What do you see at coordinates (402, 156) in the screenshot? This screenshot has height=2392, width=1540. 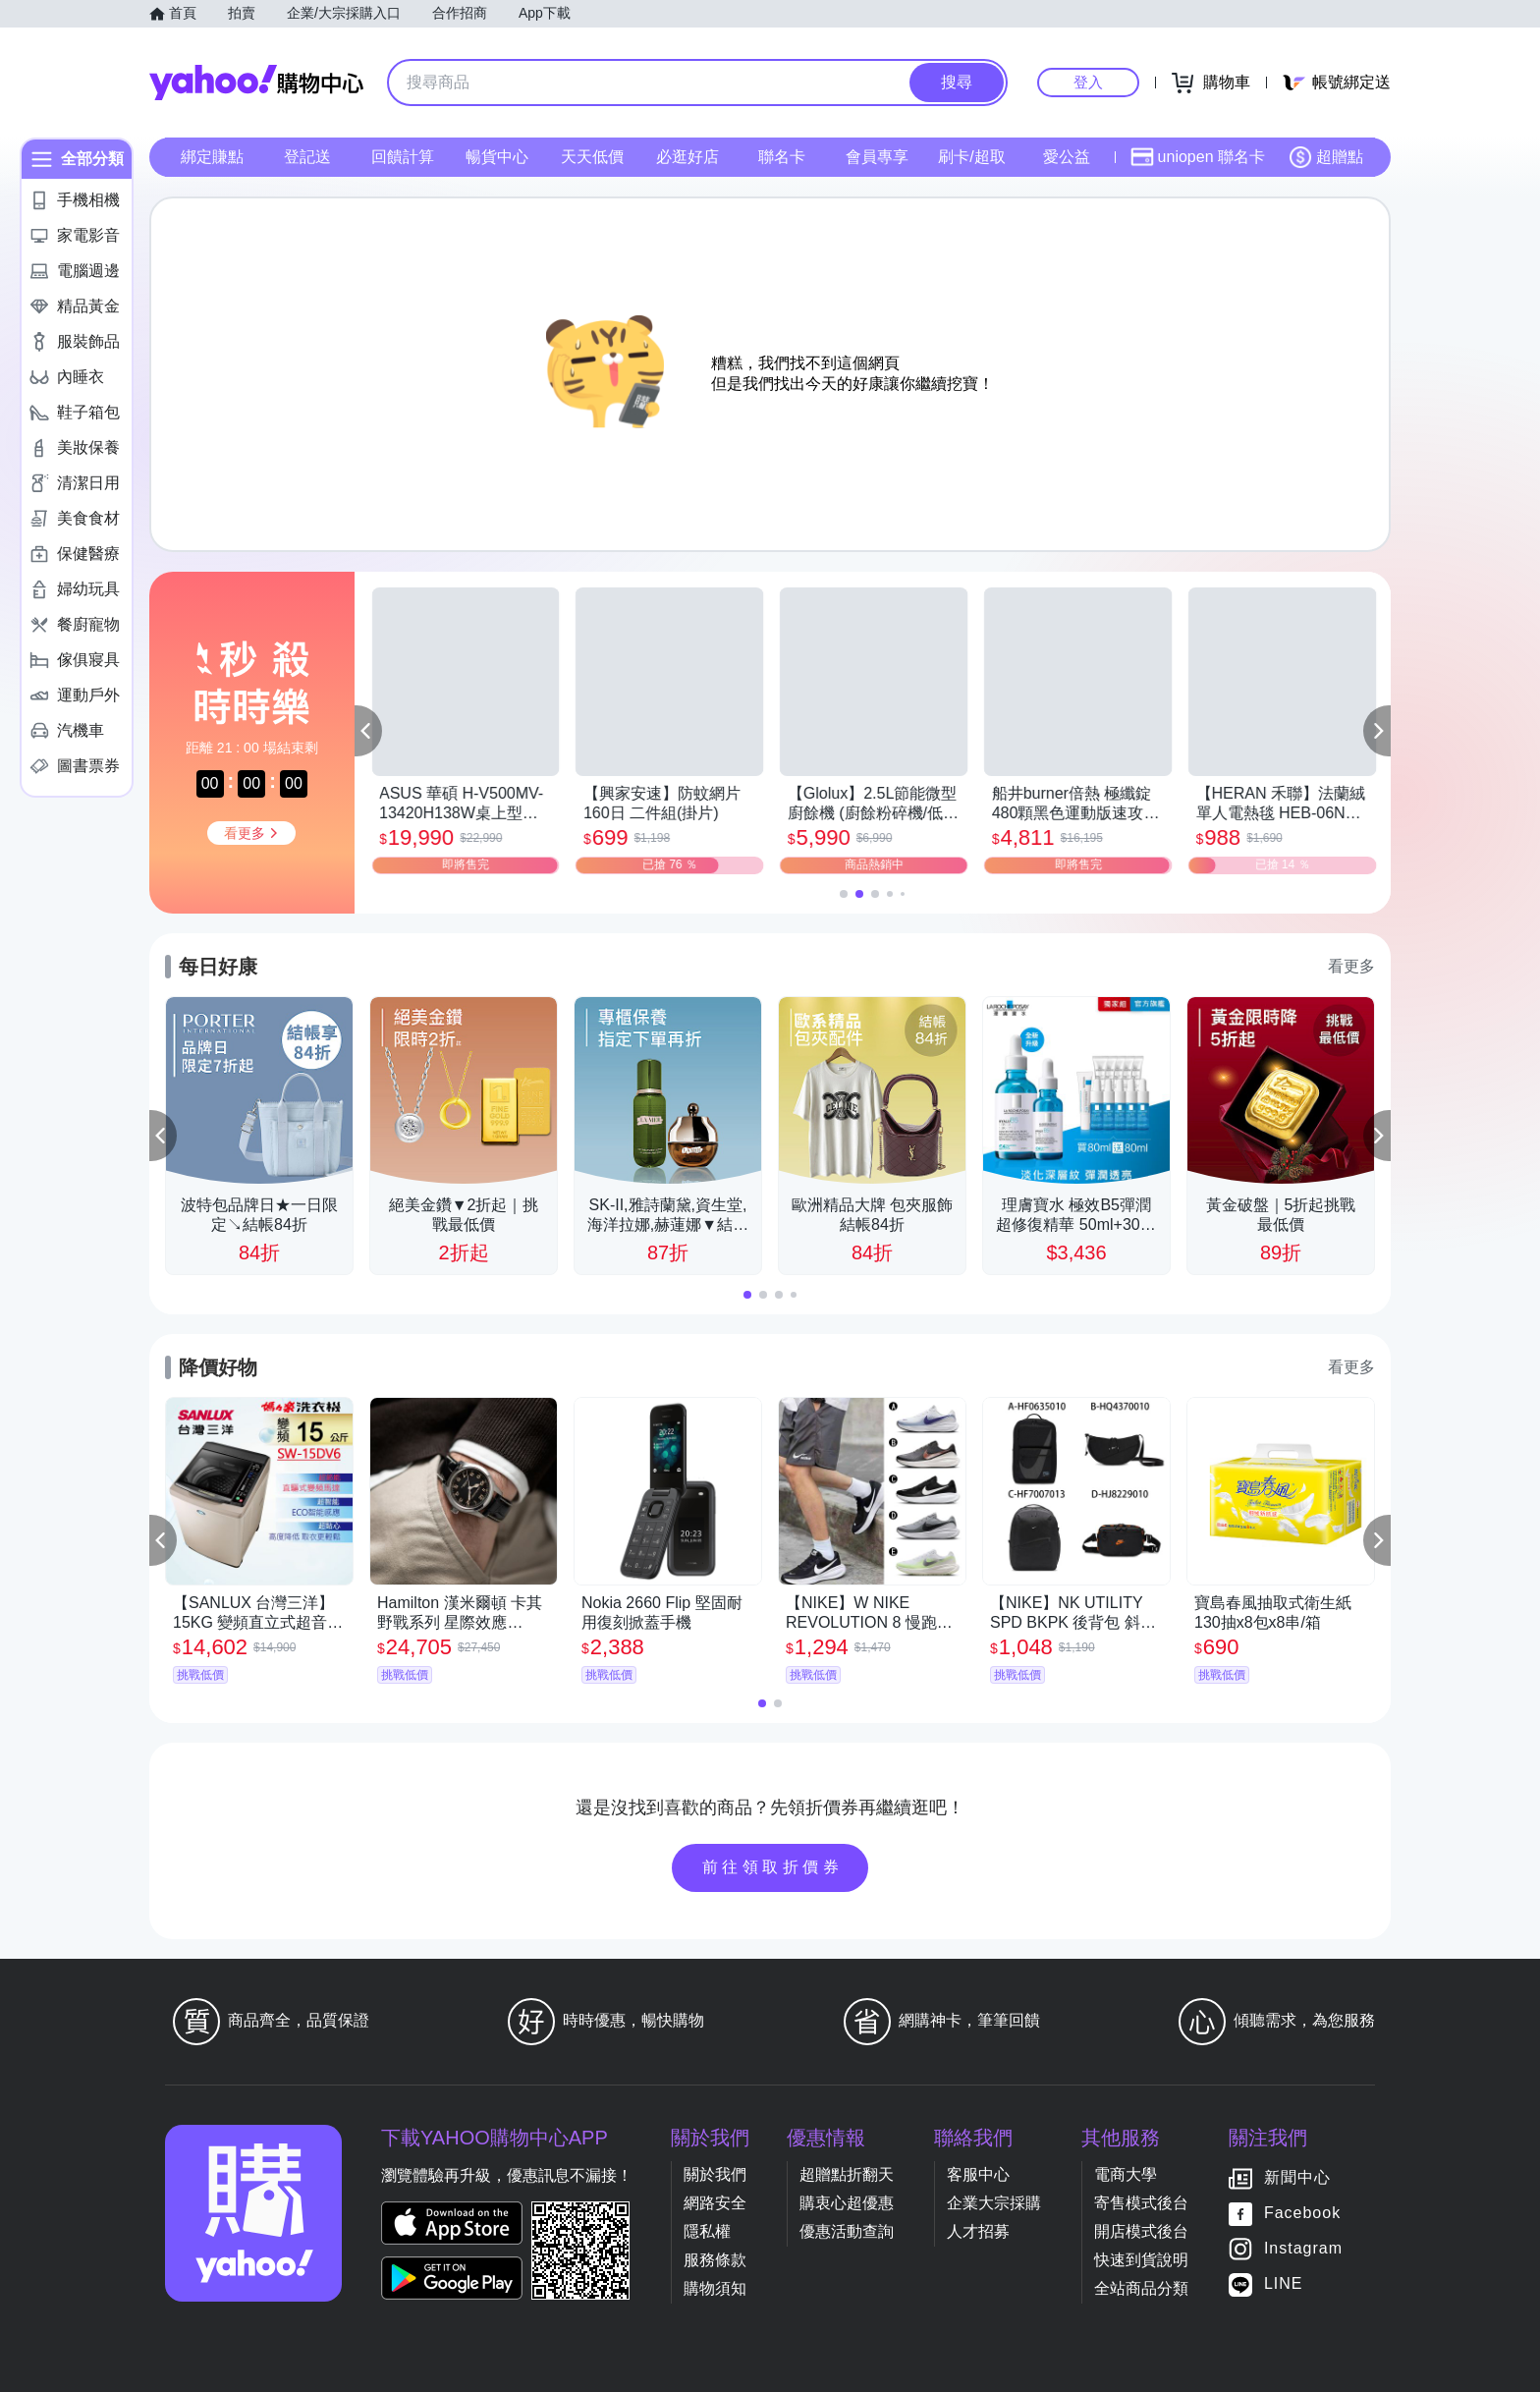 I see `回饋計算` at bounding box center [402, 156].